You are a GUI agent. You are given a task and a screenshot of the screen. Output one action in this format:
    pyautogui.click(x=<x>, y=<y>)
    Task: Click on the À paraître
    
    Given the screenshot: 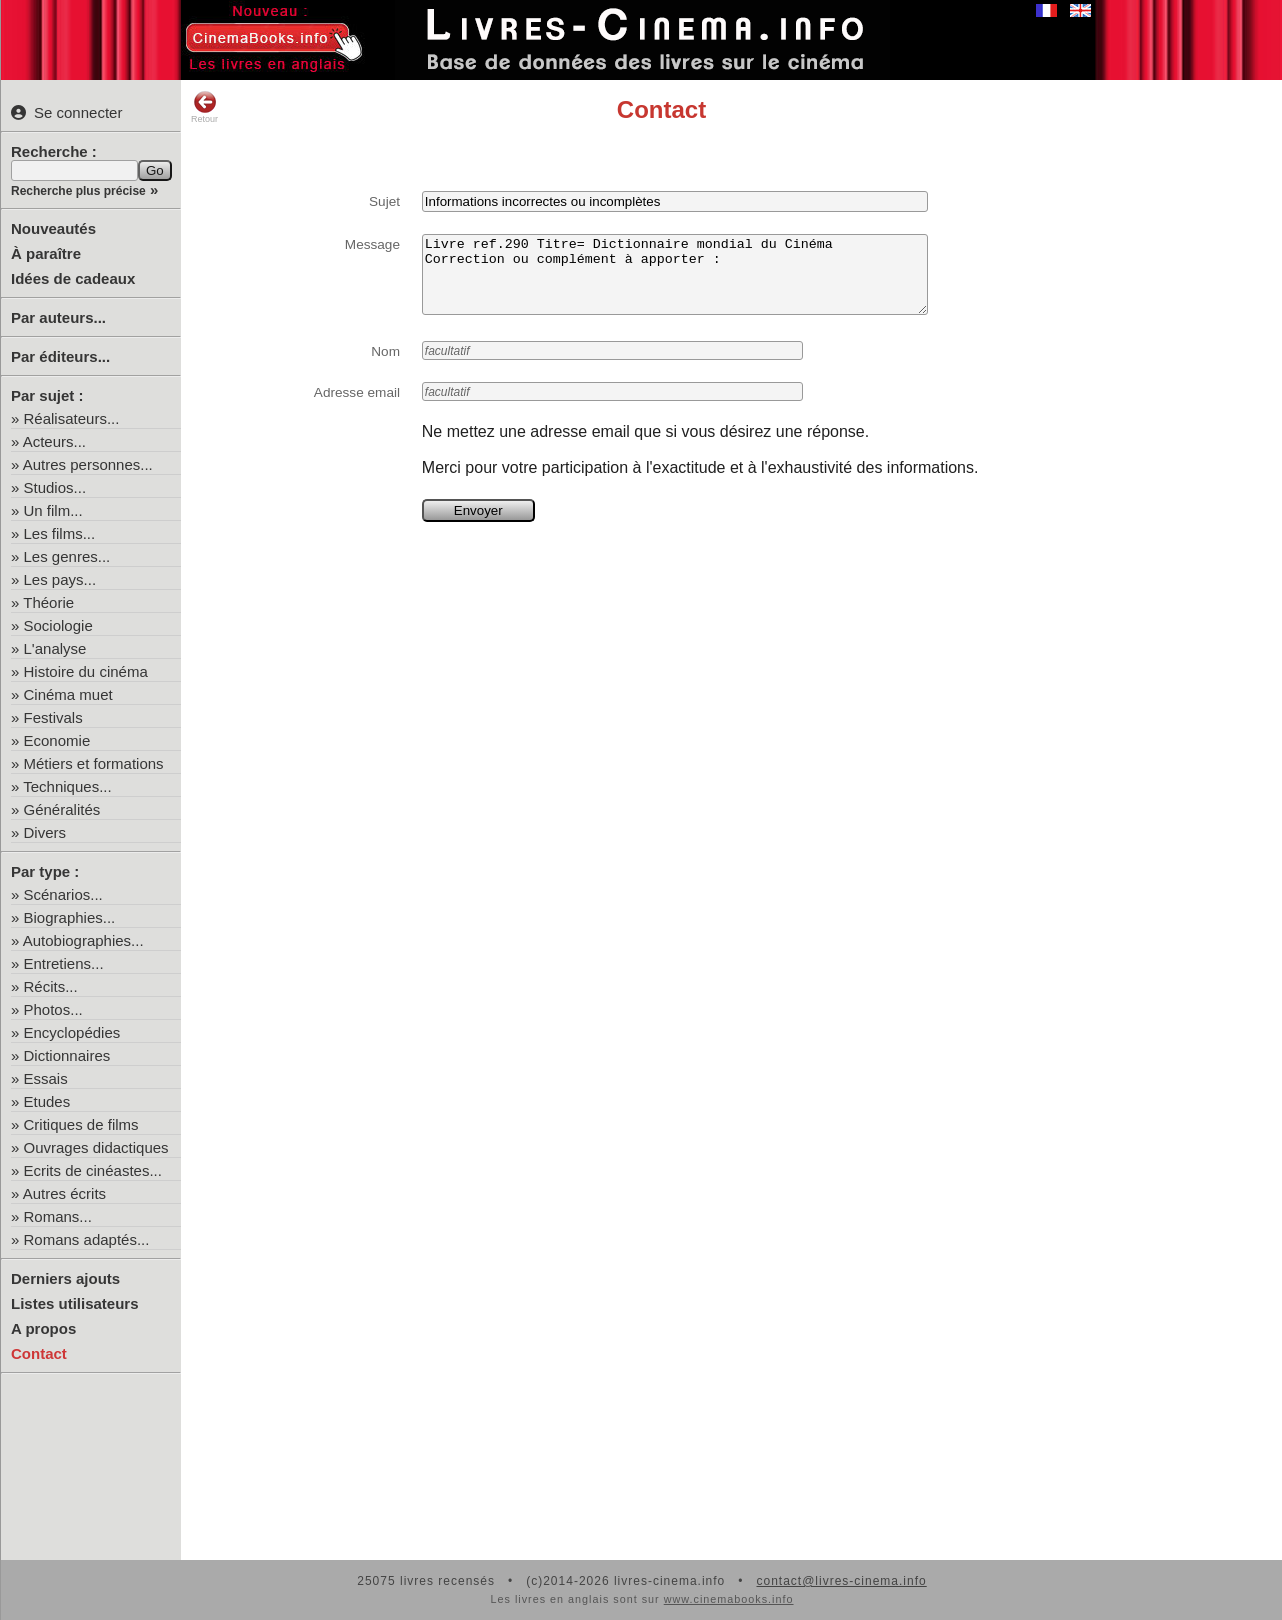 What is the action you would take?
    pyautogui.click(x=46, y=253)
    